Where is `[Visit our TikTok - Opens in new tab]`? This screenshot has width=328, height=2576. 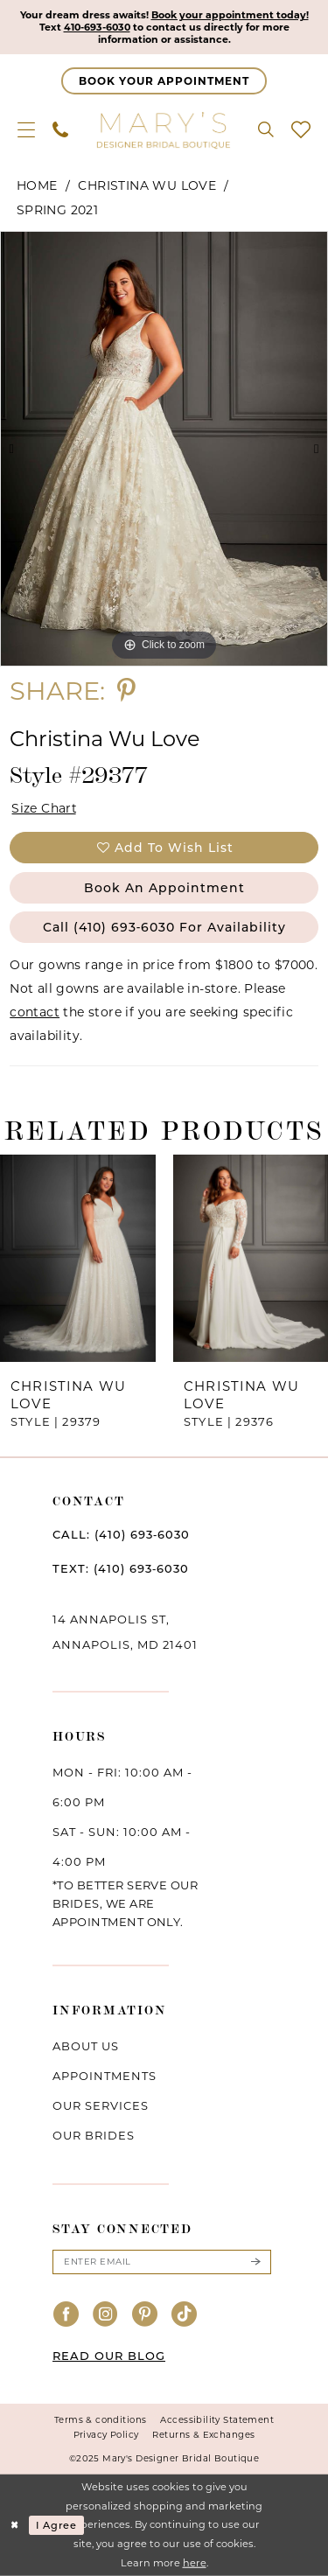
[Visit our TikTok - Opens in new tab] is located at coordinates (185, 2314).